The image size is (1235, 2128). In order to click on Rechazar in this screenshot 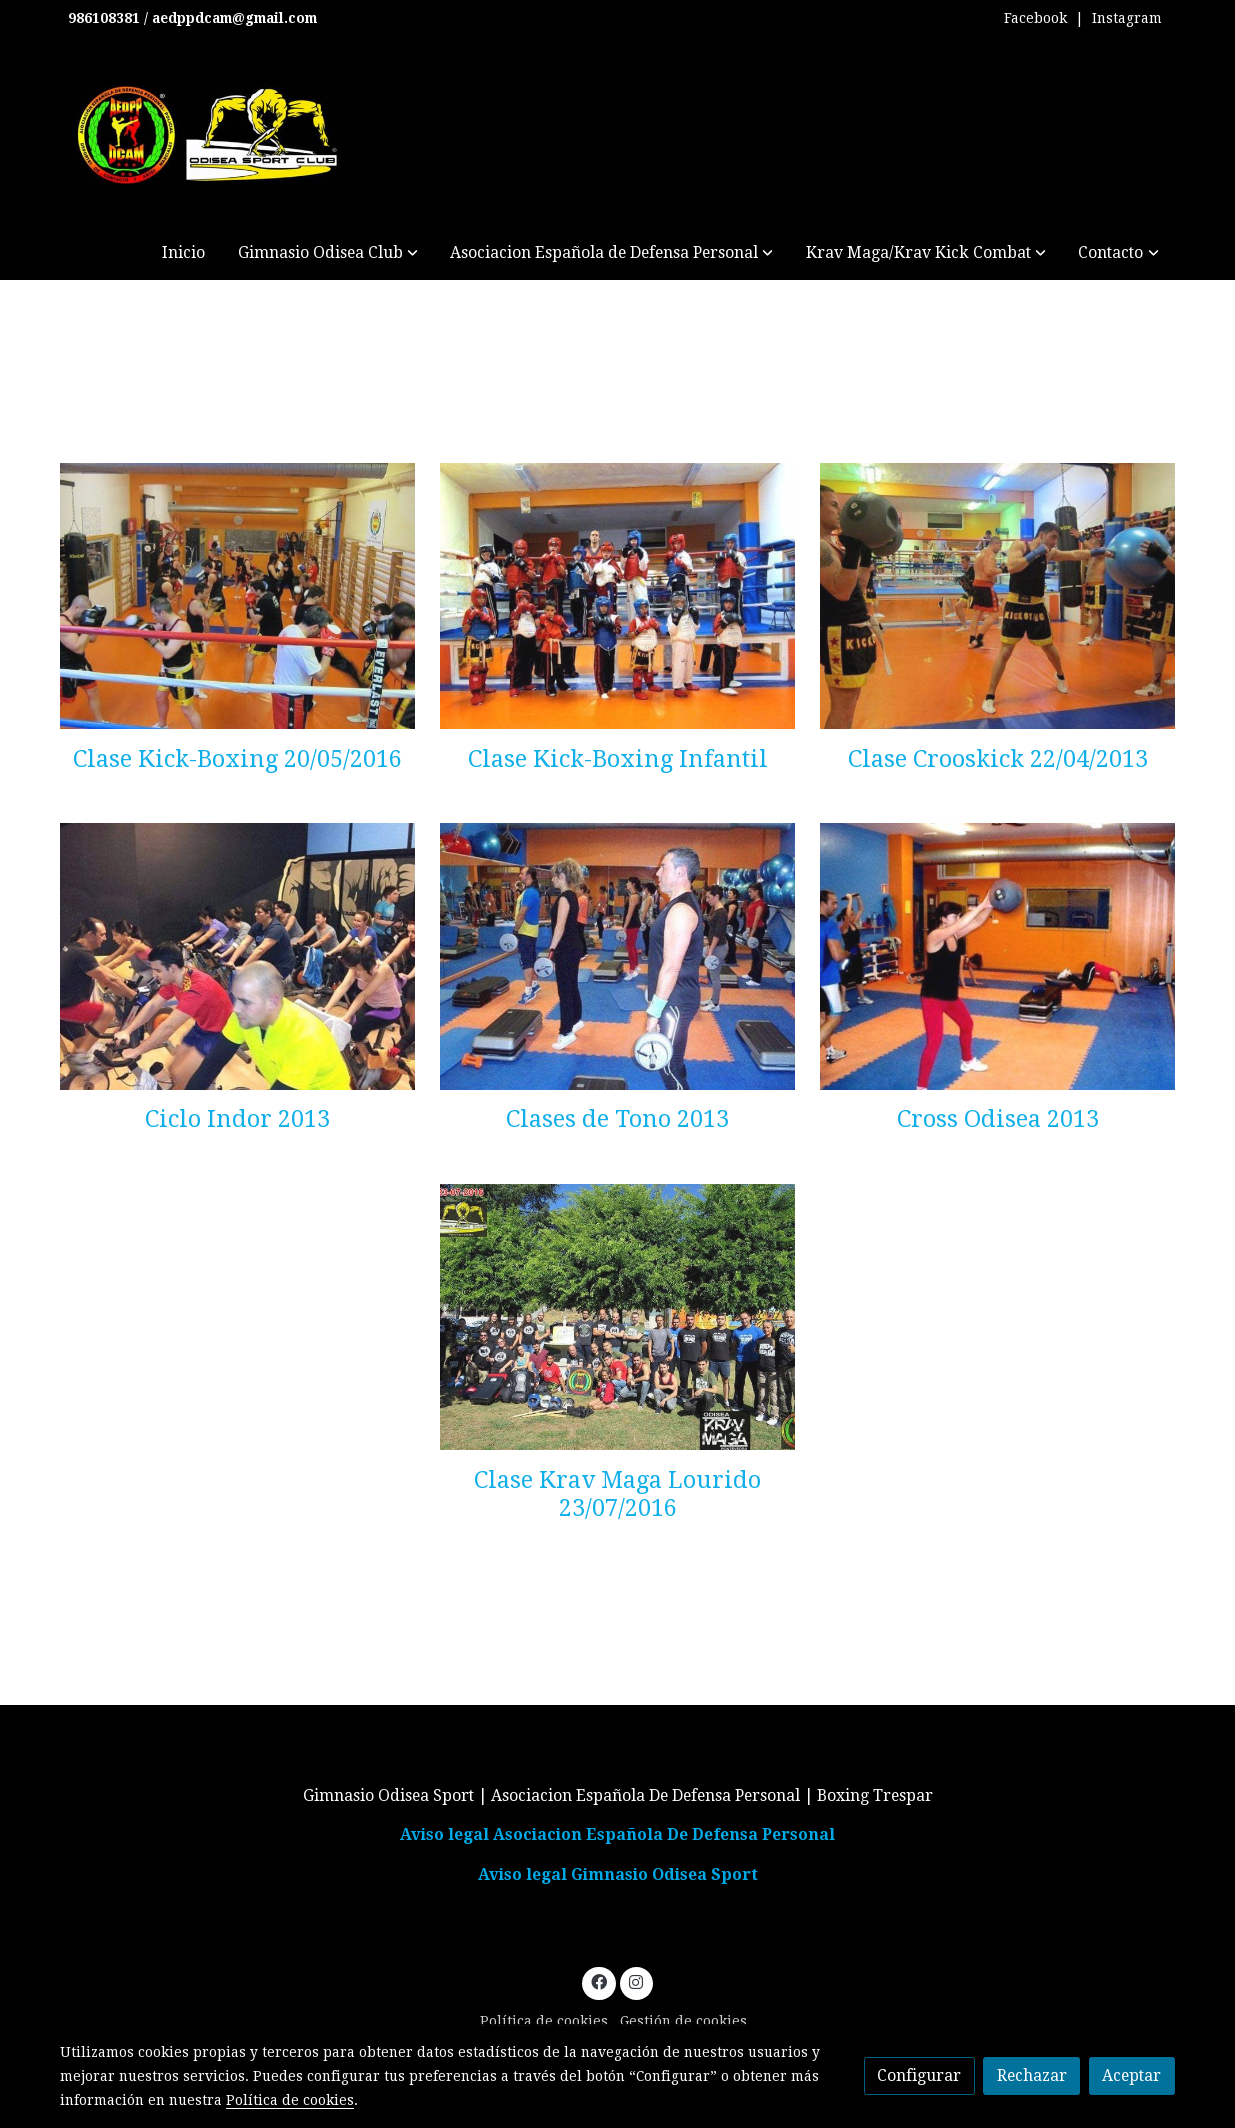, I will do `click(1032, 2075)`.